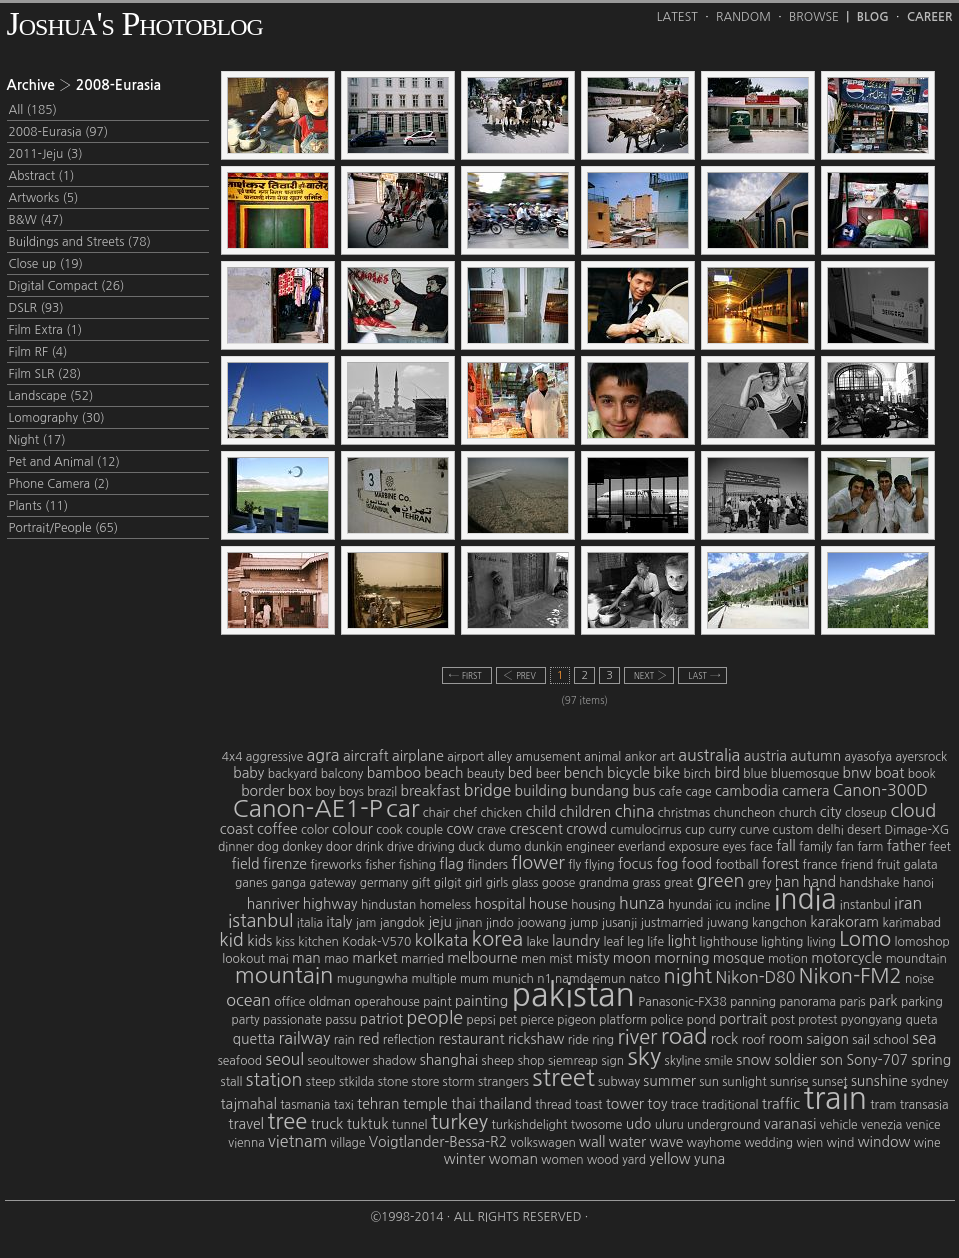 This screenshot has height=1258, width=959. What do you see at coordinates (381, 1019) in the screenshot?
I see `patriot` at bounding box center [381, 1019].